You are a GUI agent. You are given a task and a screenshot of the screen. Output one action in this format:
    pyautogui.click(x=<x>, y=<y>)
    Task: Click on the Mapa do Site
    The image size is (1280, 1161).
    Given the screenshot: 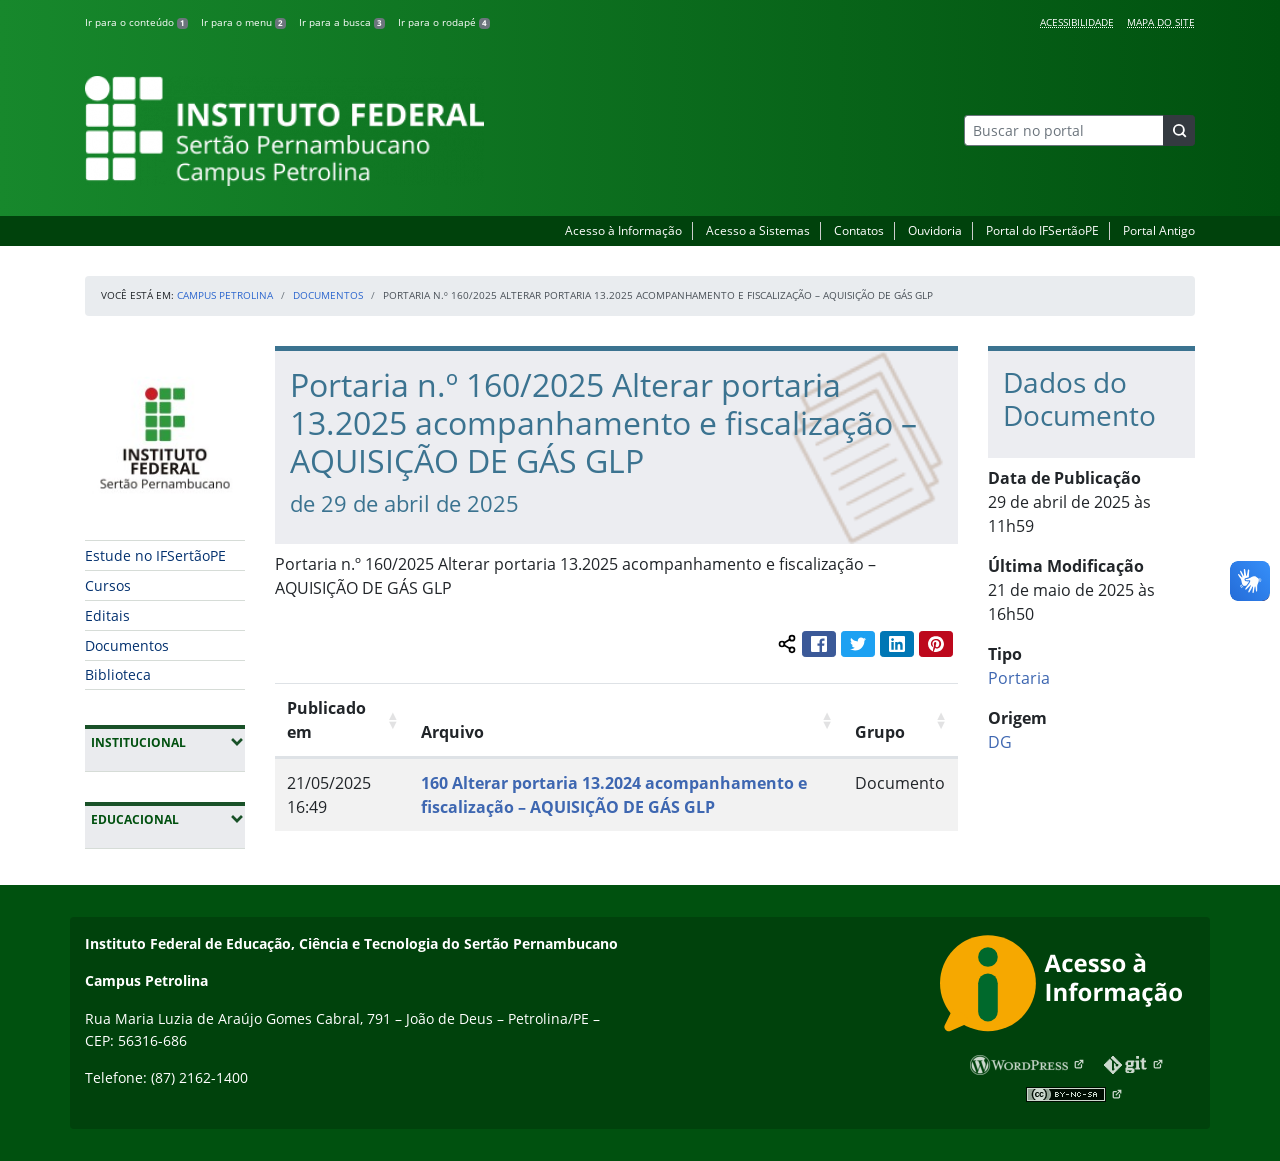 What is the action you would take?
    pyautogui.click(x=1161, y=22)
    